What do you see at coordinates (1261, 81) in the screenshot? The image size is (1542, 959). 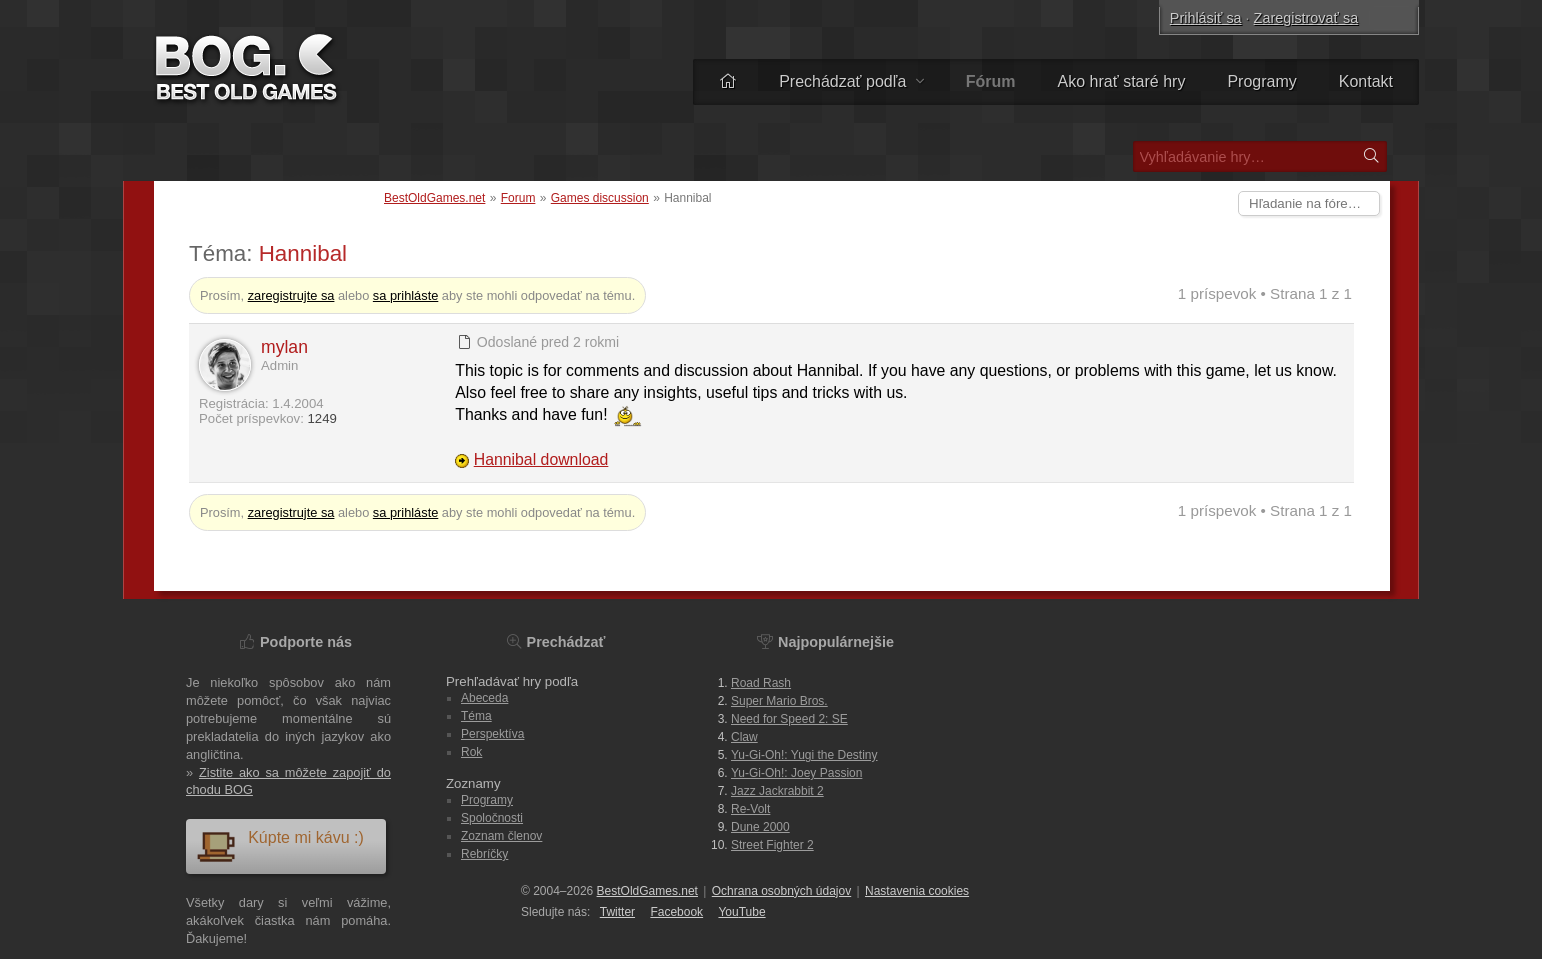 I see `Programy` at bounding box center [1261, 81].